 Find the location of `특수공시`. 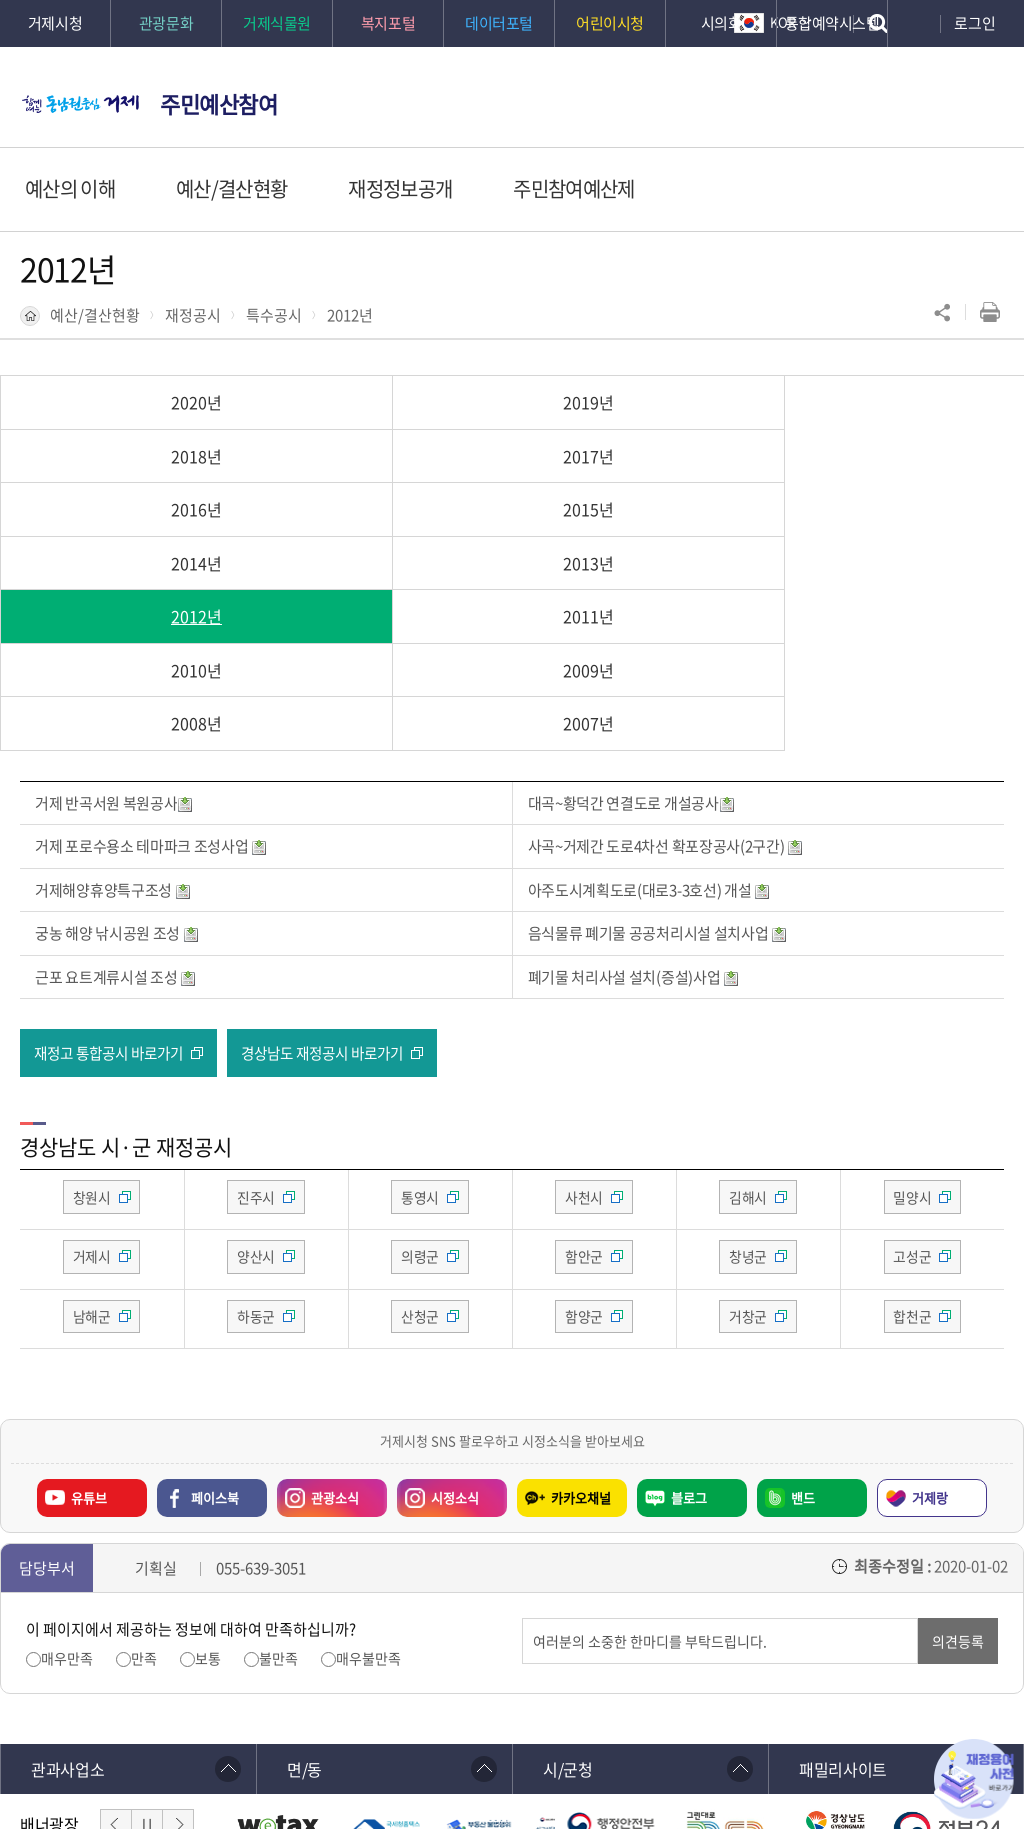

특수공시 is located at coordinates (274, 315).